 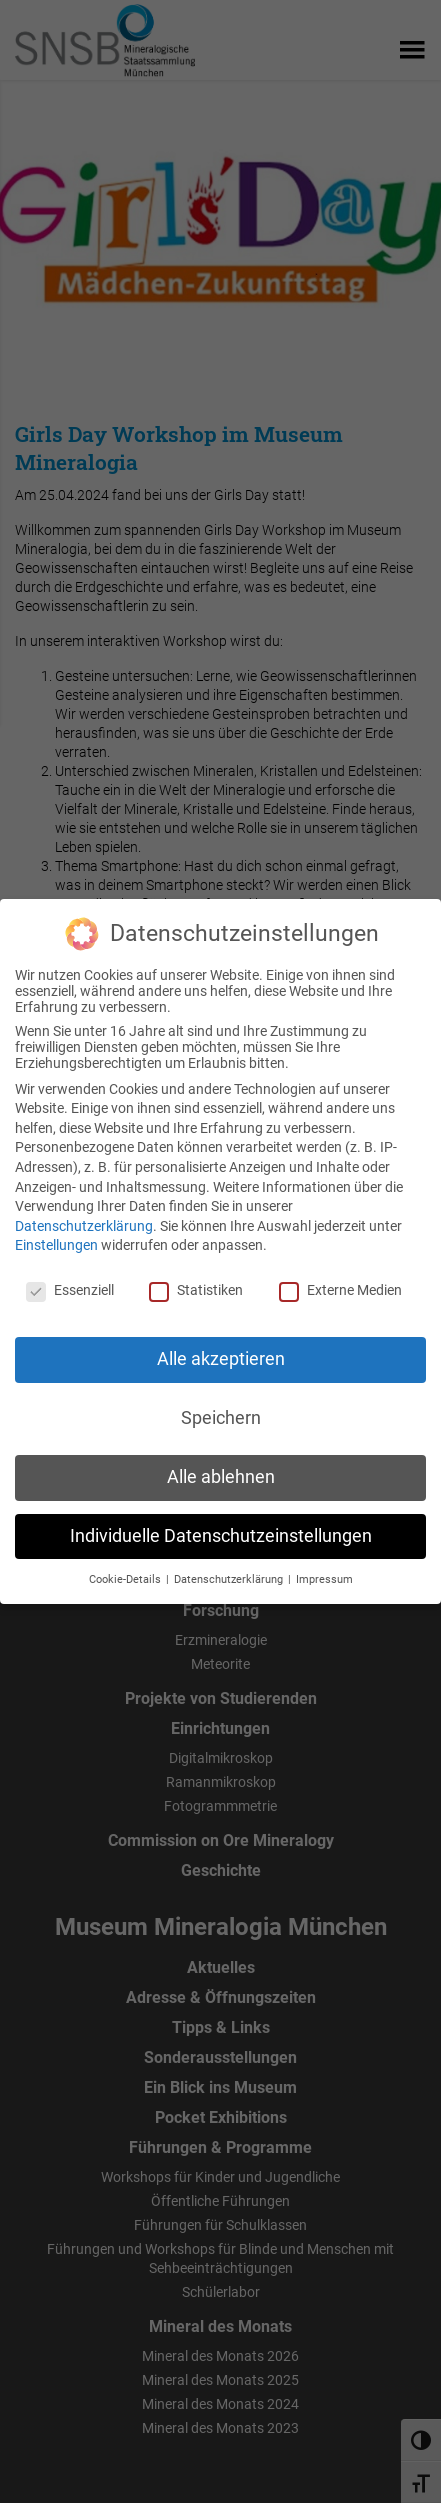 What do you see at coordinates (126, 1571) in the screenshot?
I see `Cookie-Details [button]` at bounding box center [126, 1571].